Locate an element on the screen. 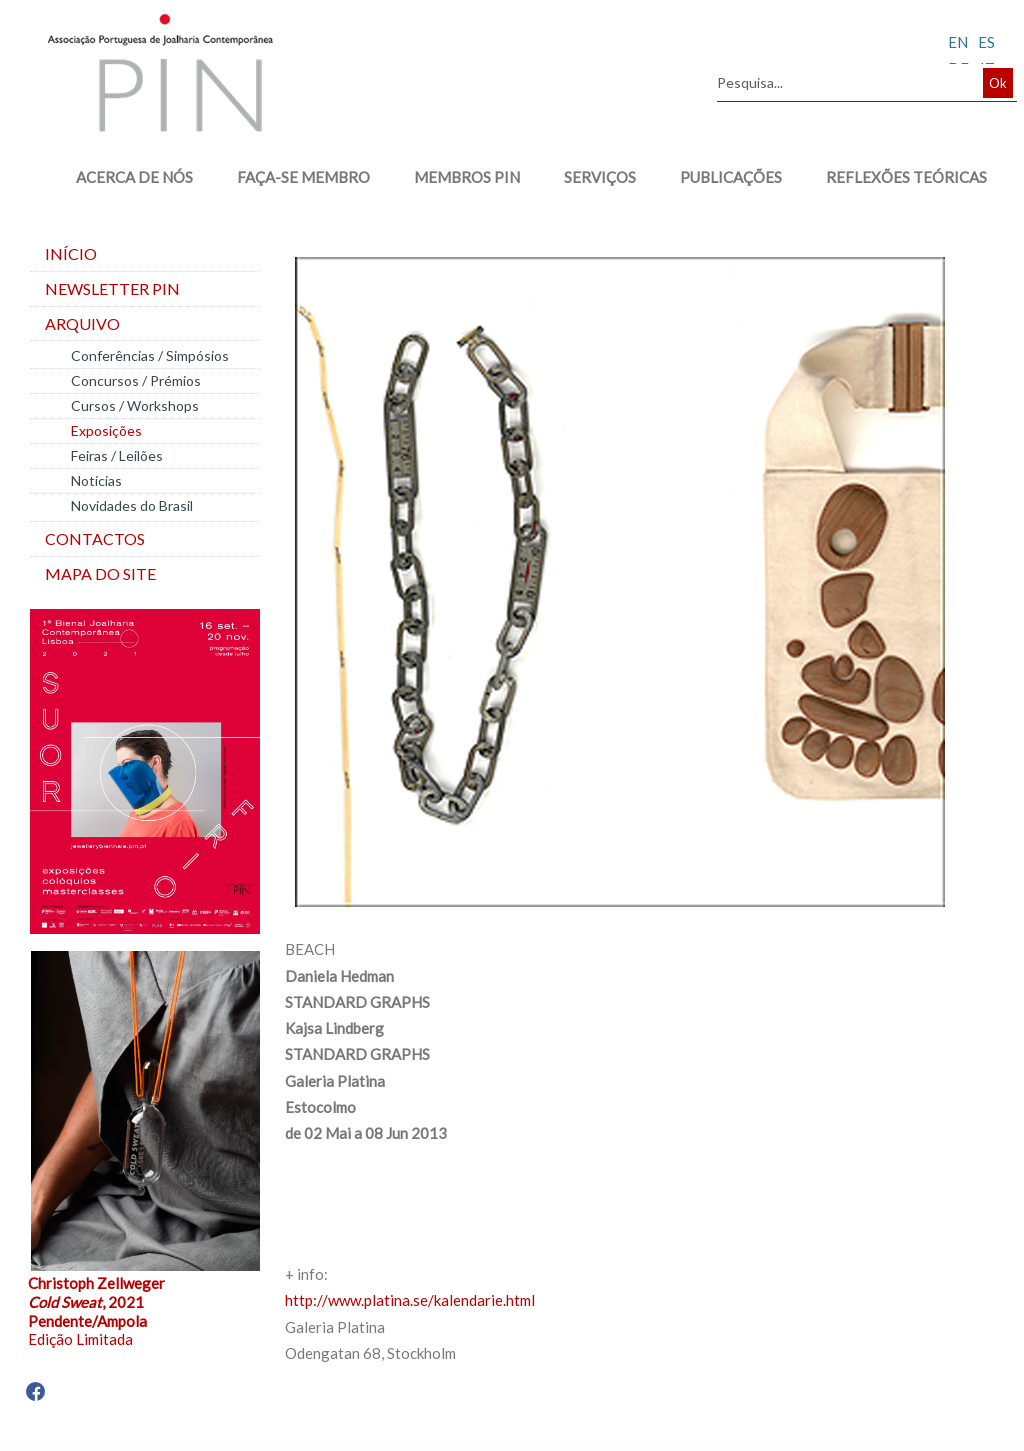  Feiras / Leilões is located at coordinates (117, 455).